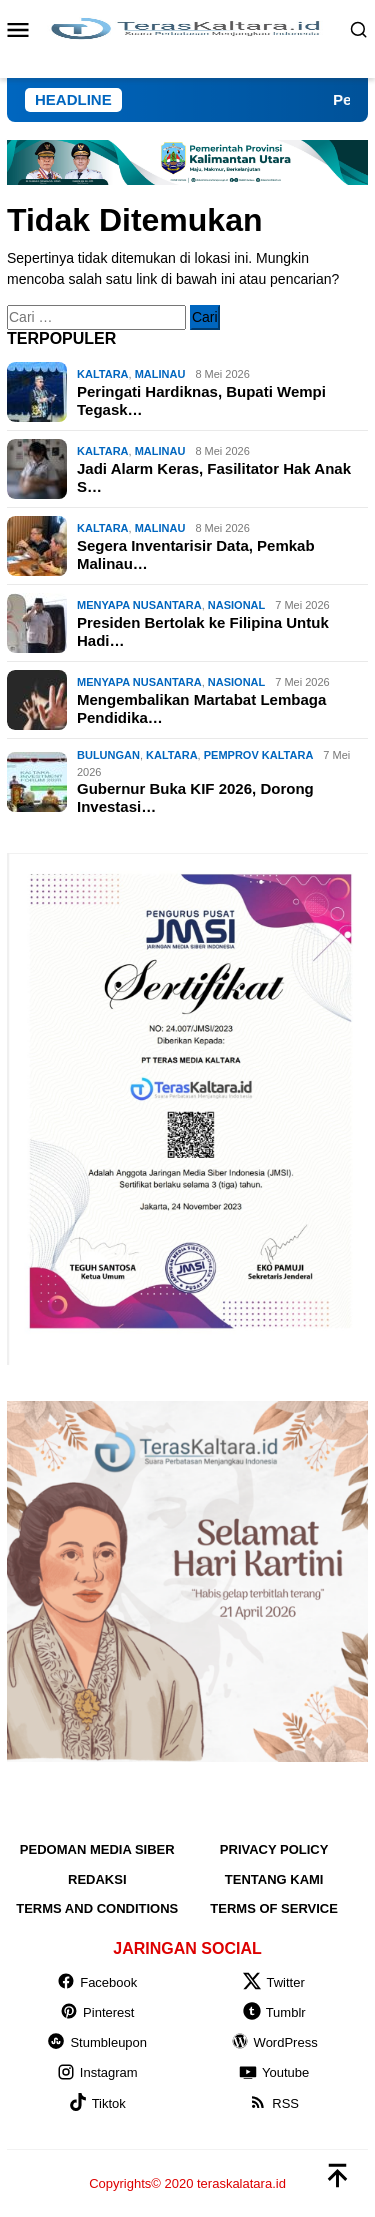 Image resolution: width=375 pixels, height=2217 pixels. Describe the element at coordinates (274, 1849) in the screenshot. I see `Privacy Policy` at that location.